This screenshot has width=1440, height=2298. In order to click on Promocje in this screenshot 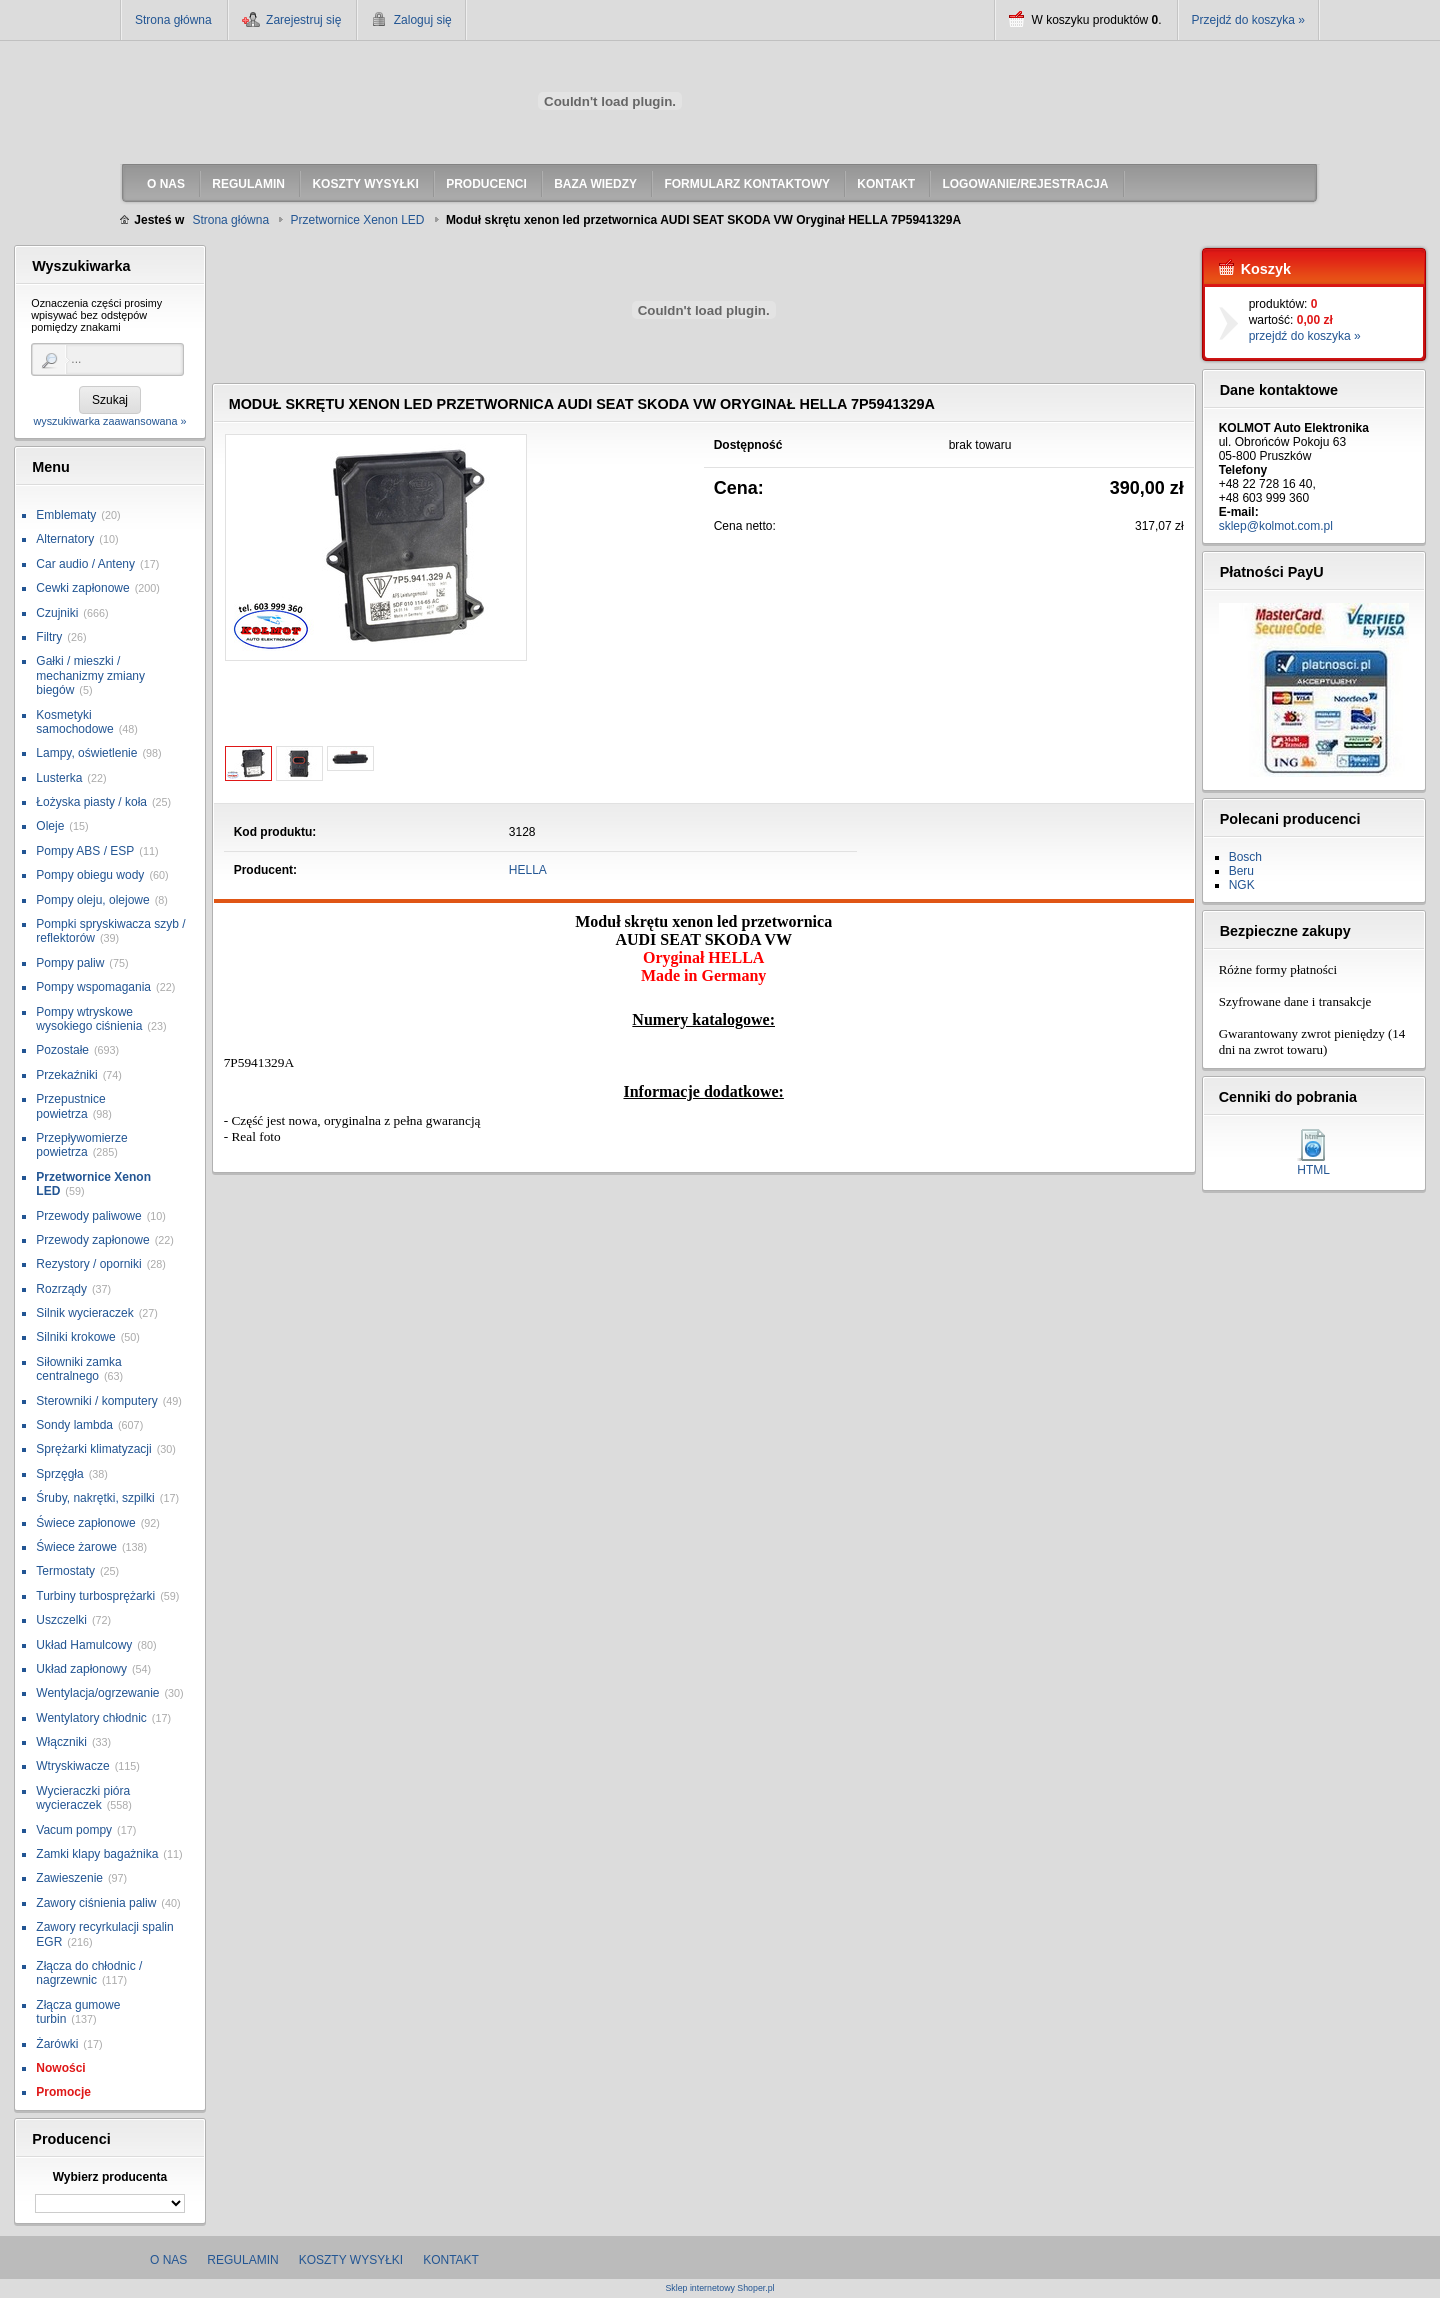, I will do `click(63, 2092)`.